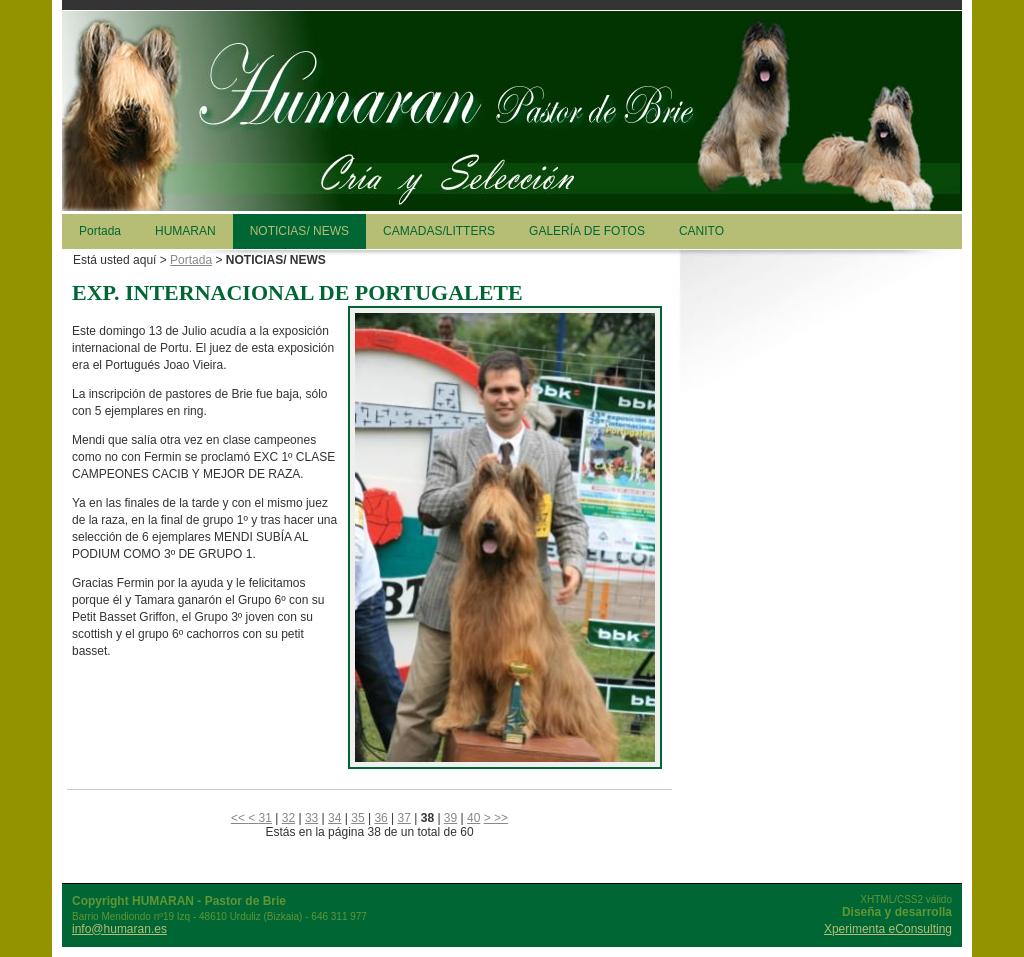 The height and width of the screenshot is (957, 1024). I want to click on Portada, so click(100, 231).